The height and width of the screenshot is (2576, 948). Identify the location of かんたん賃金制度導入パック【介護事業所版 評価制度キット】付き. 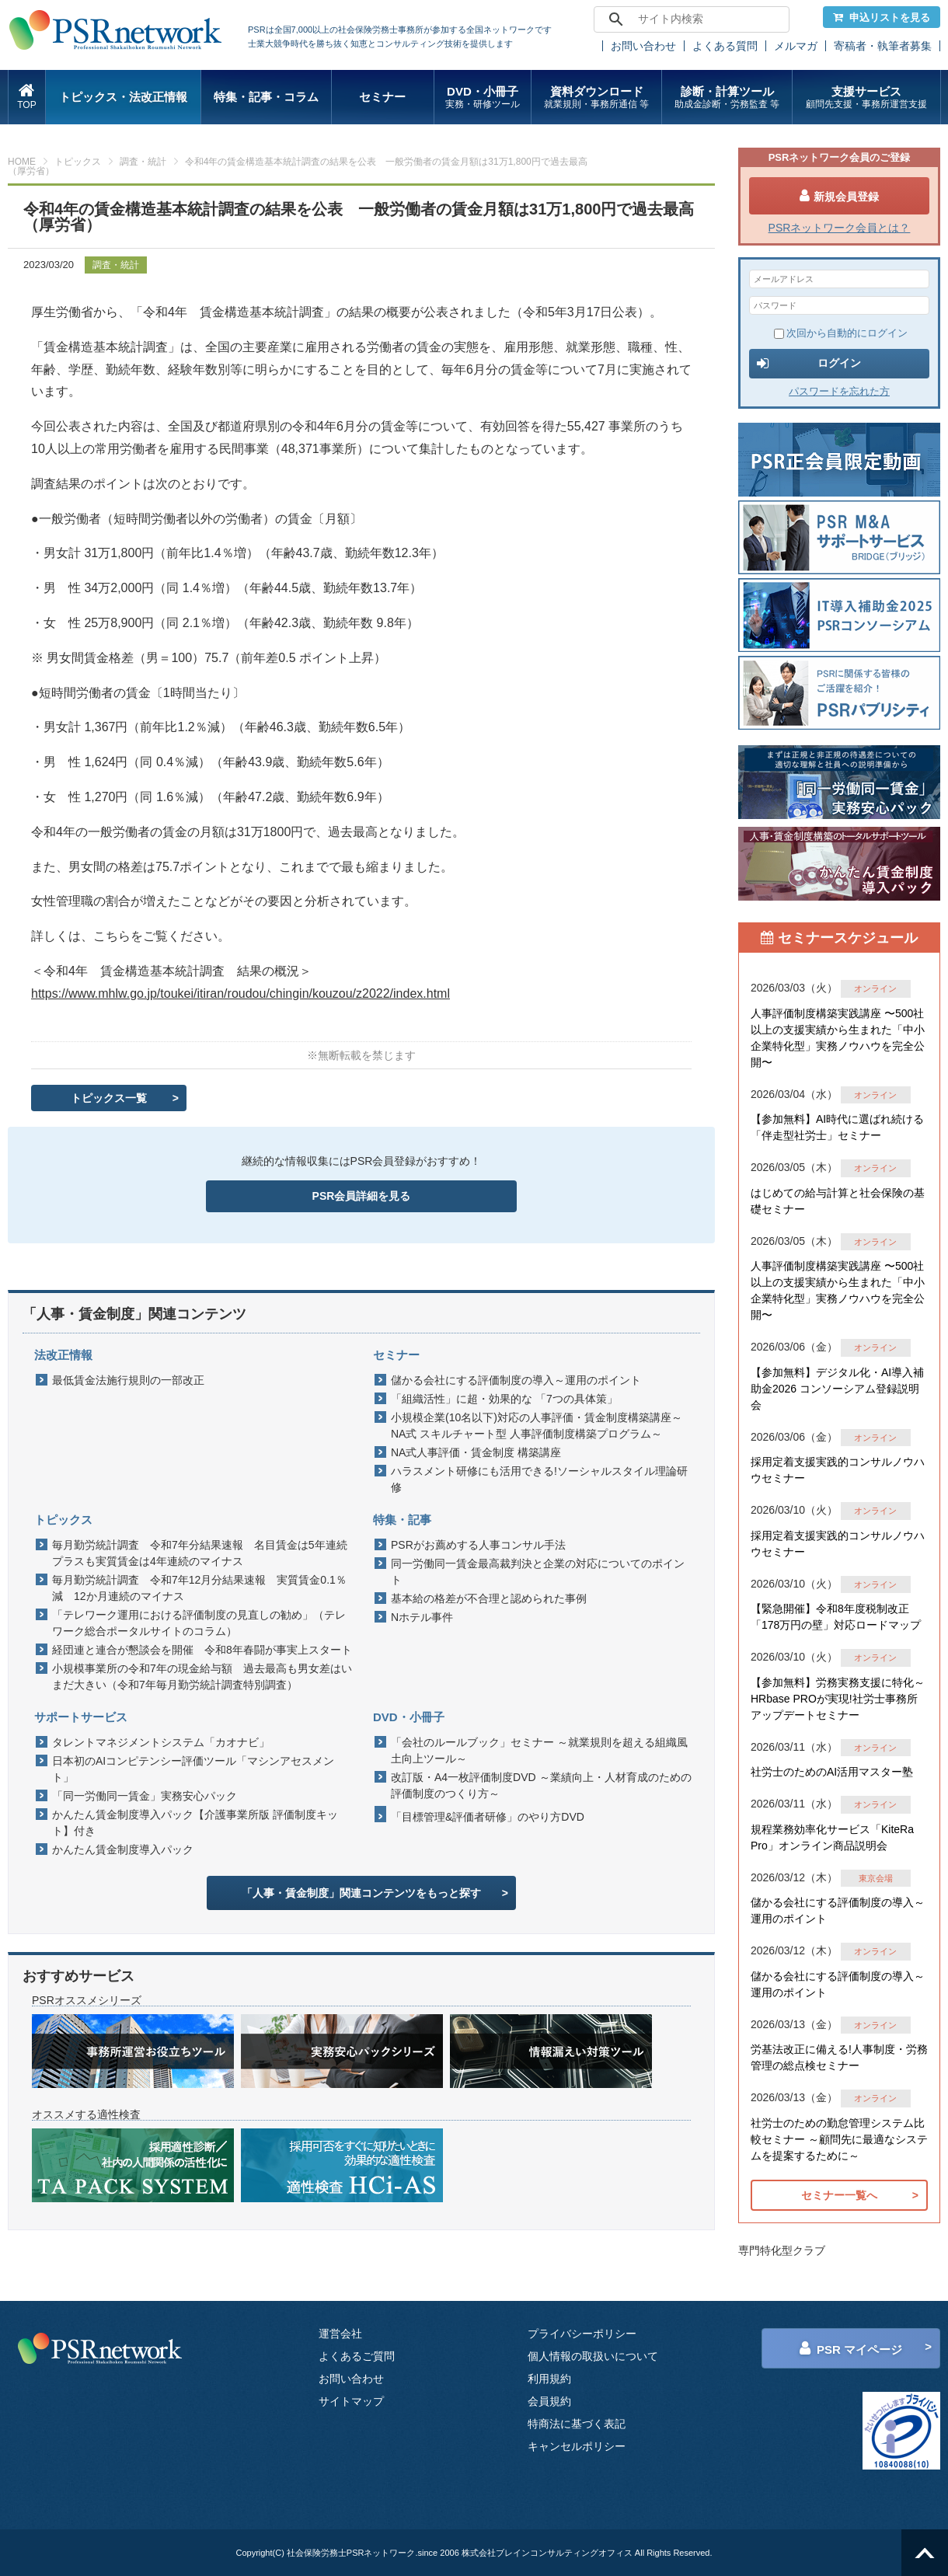
(195, 1822).